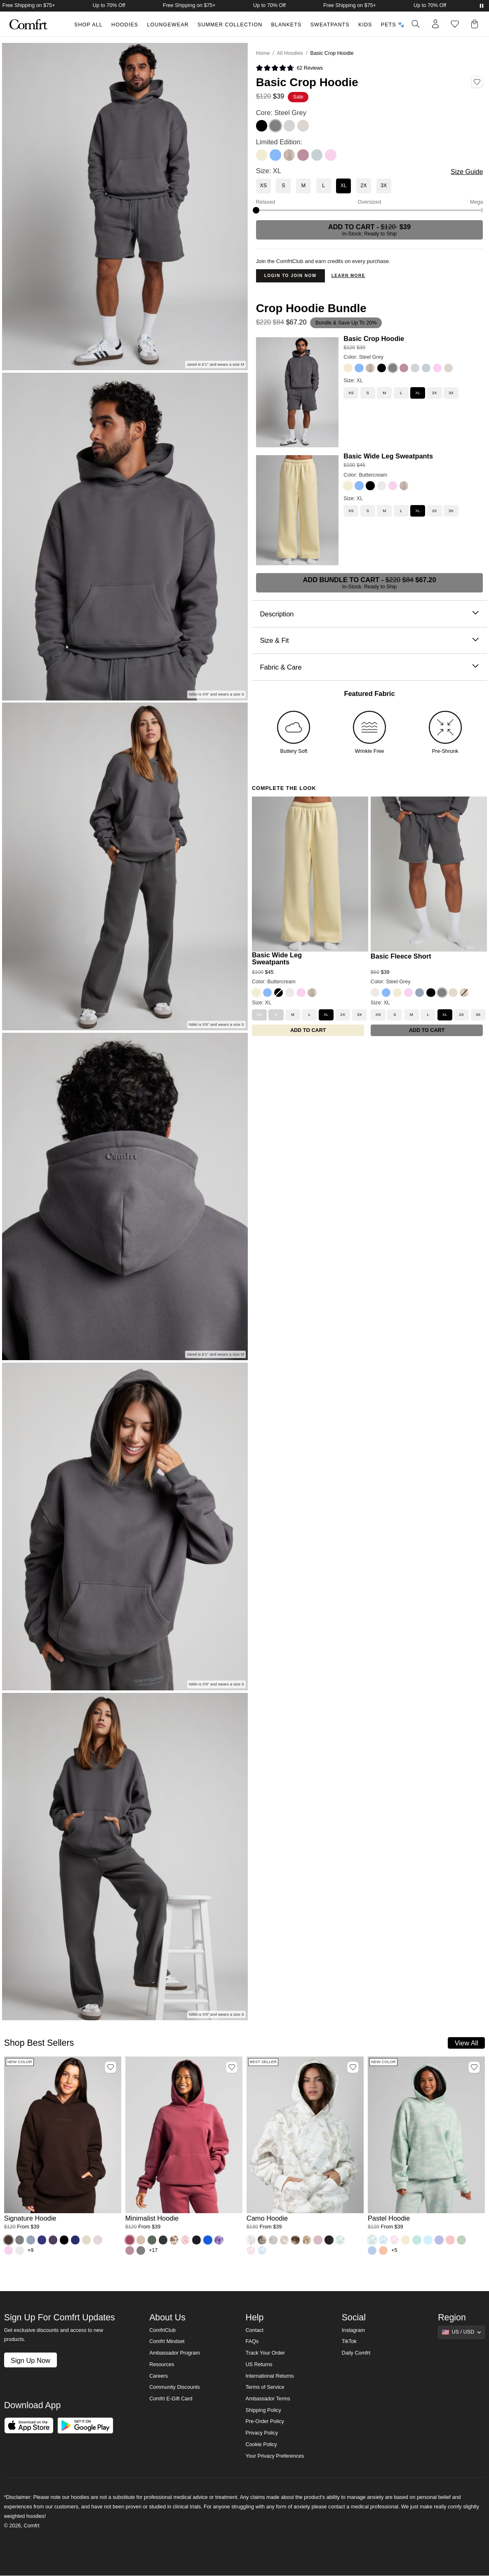 Image resolution: width=489 pixels, height=2576 pixels. What do you see at coordinates (481, 6) in the screenshot?
I see `[Pause announcements]` at bounding box center [481, 6].